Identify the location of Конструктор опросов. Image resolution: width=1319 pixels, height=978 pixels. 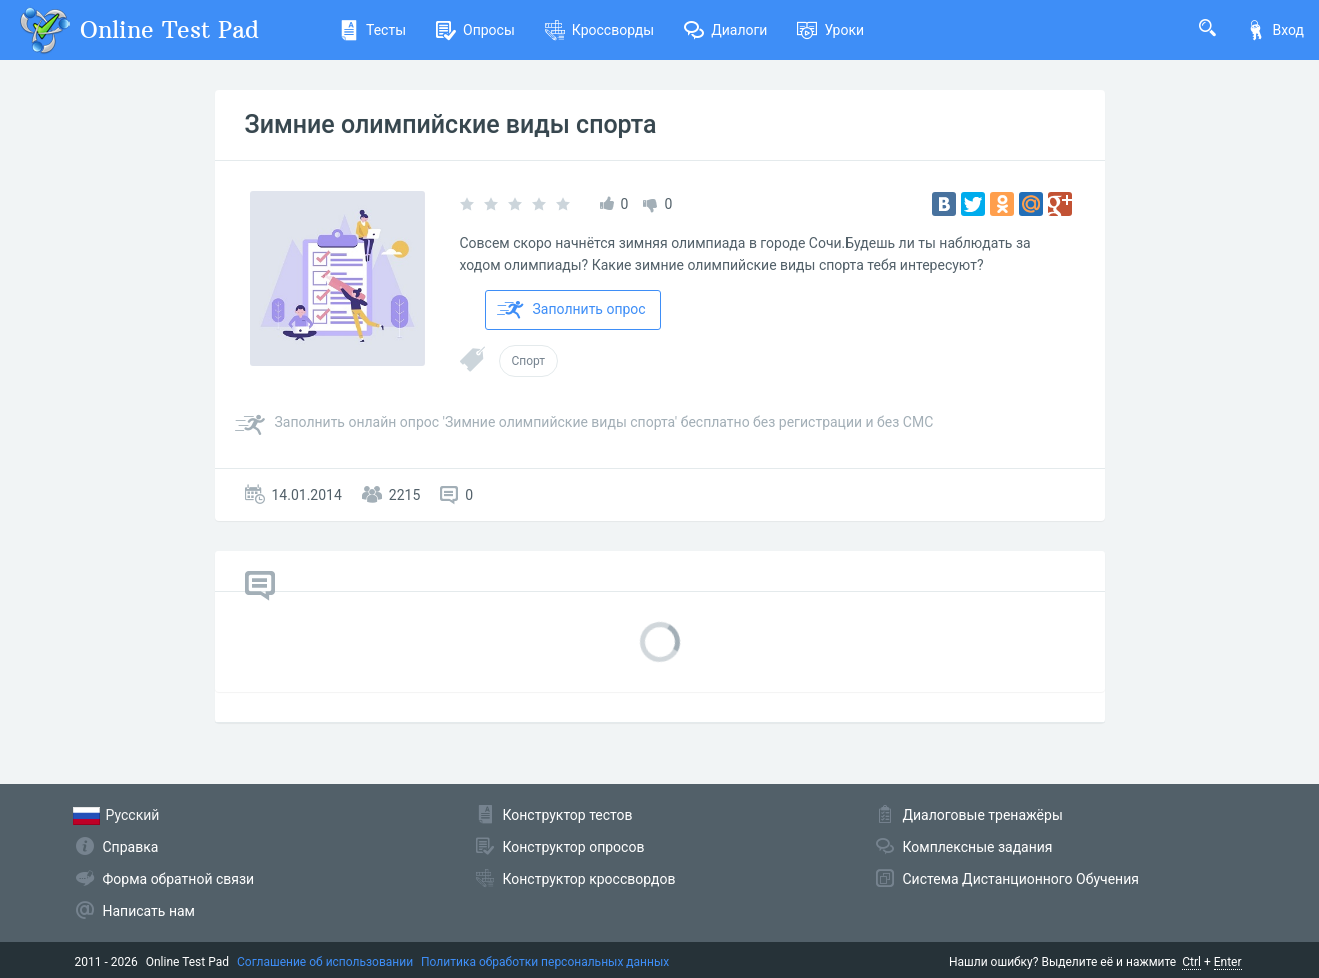
(574, 847).